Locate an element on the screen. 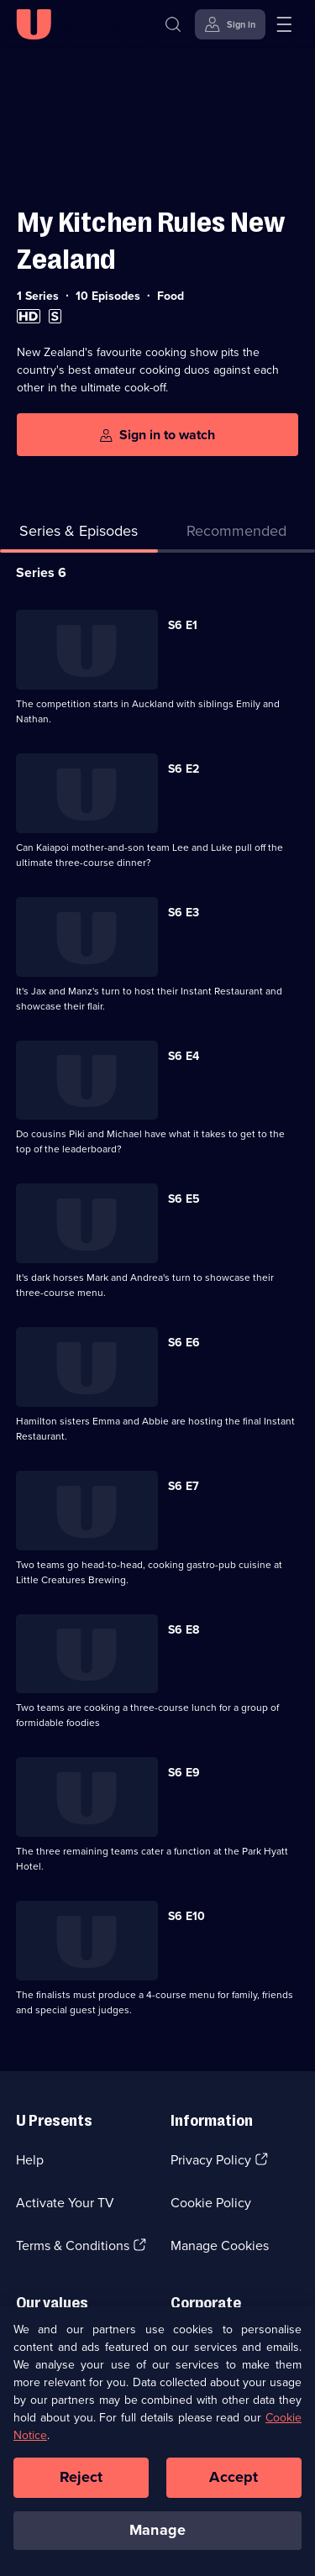  [Search] is located at coordinates (173, 24).